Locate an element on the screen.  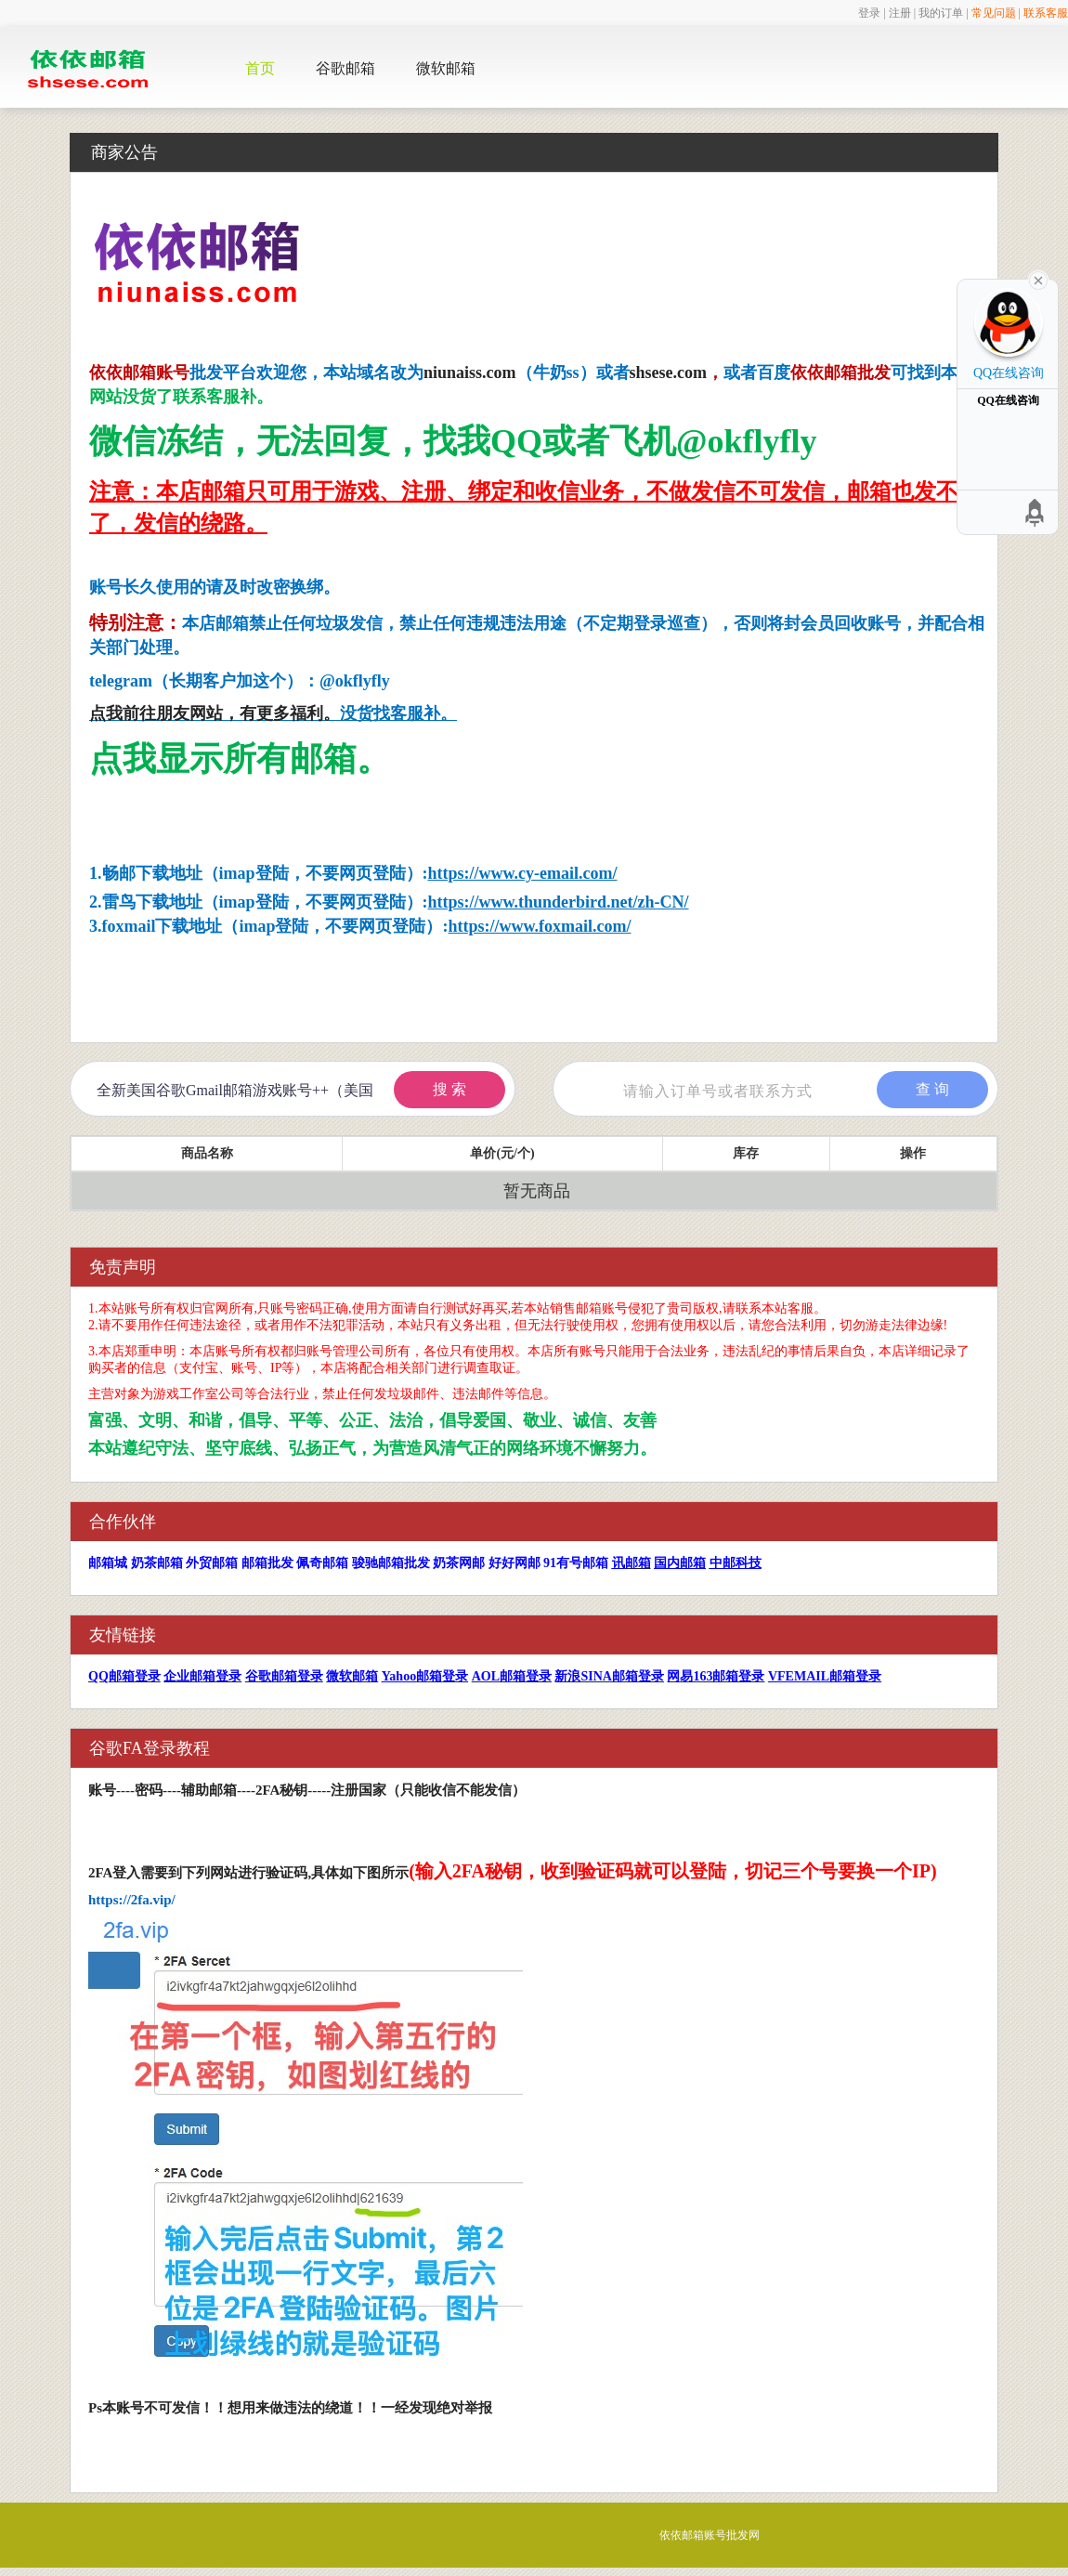
shsese.com is located at coordinates (669, 372).